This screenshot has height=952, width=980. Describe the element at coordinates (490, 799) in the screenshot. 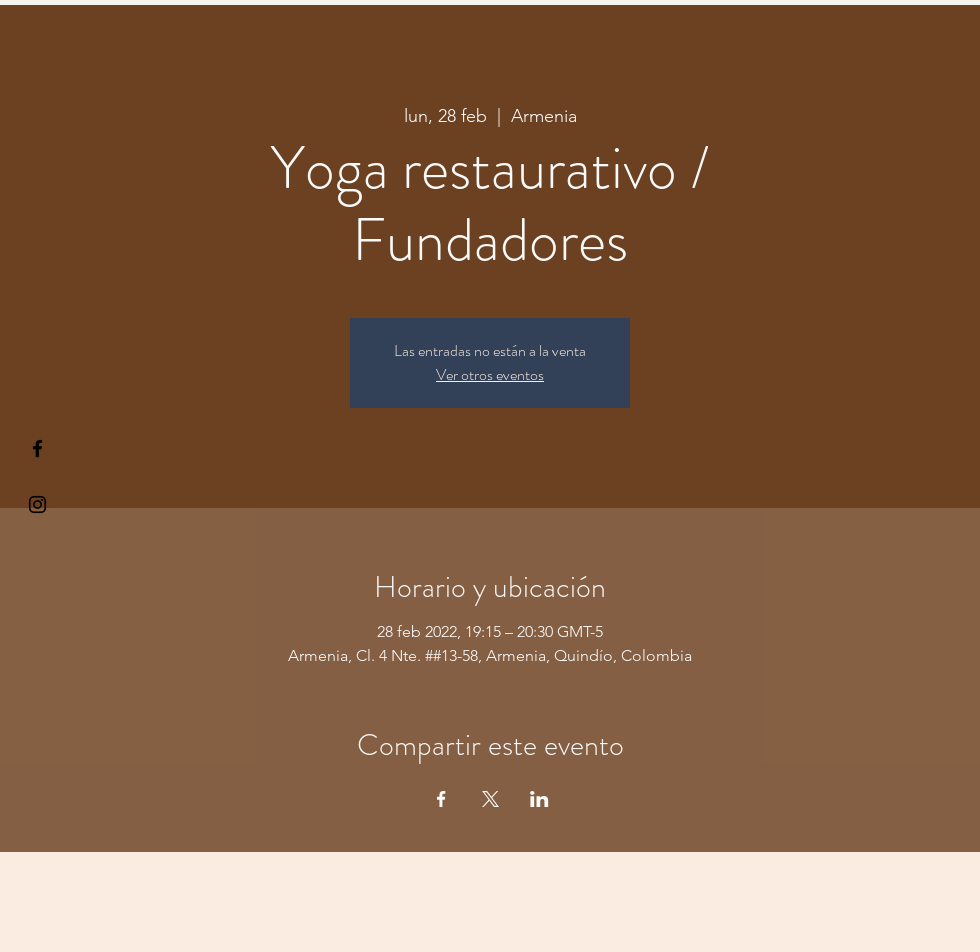

I see `[Compartir evento en X]` at that location.